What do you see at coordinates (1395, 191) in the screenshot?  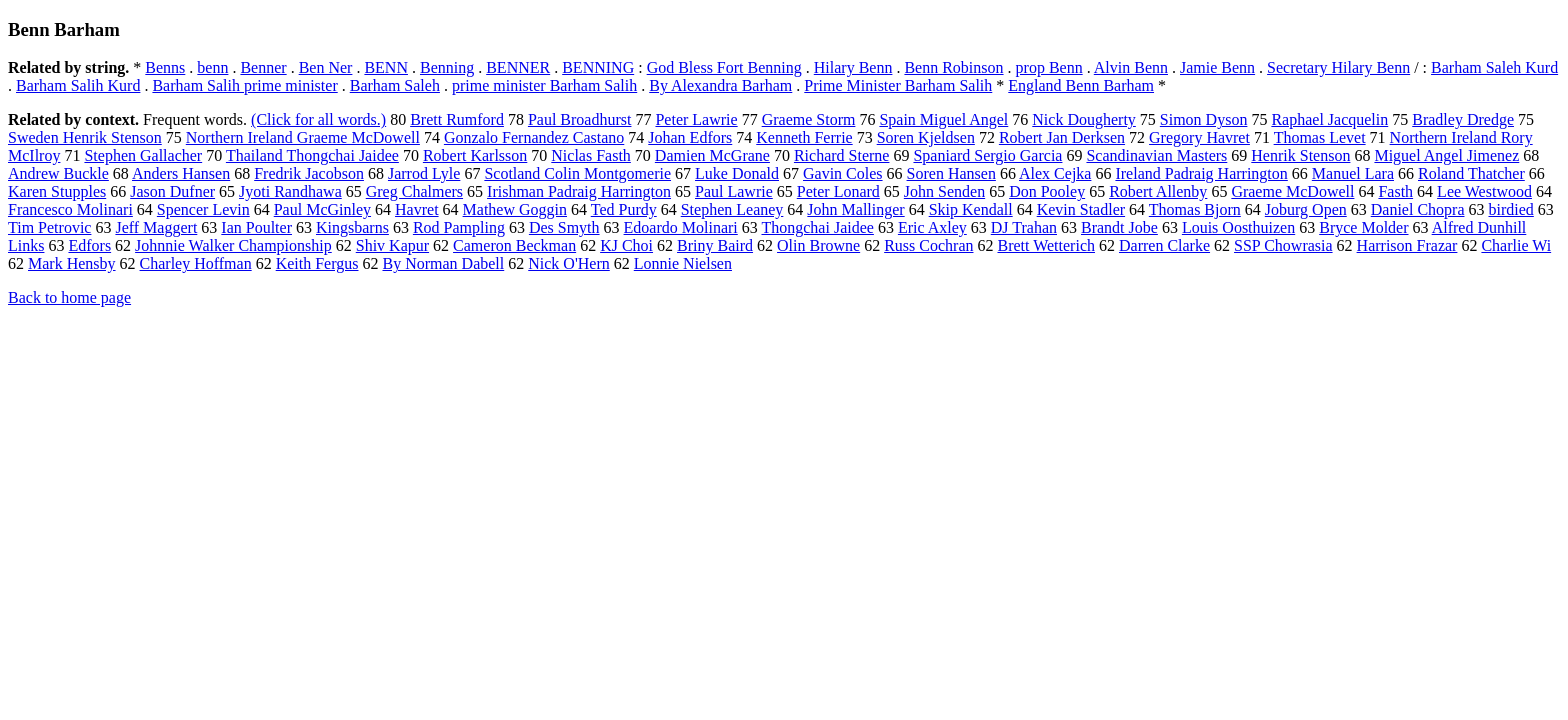 I see `Fasth` at bounding box center [1395, 191].